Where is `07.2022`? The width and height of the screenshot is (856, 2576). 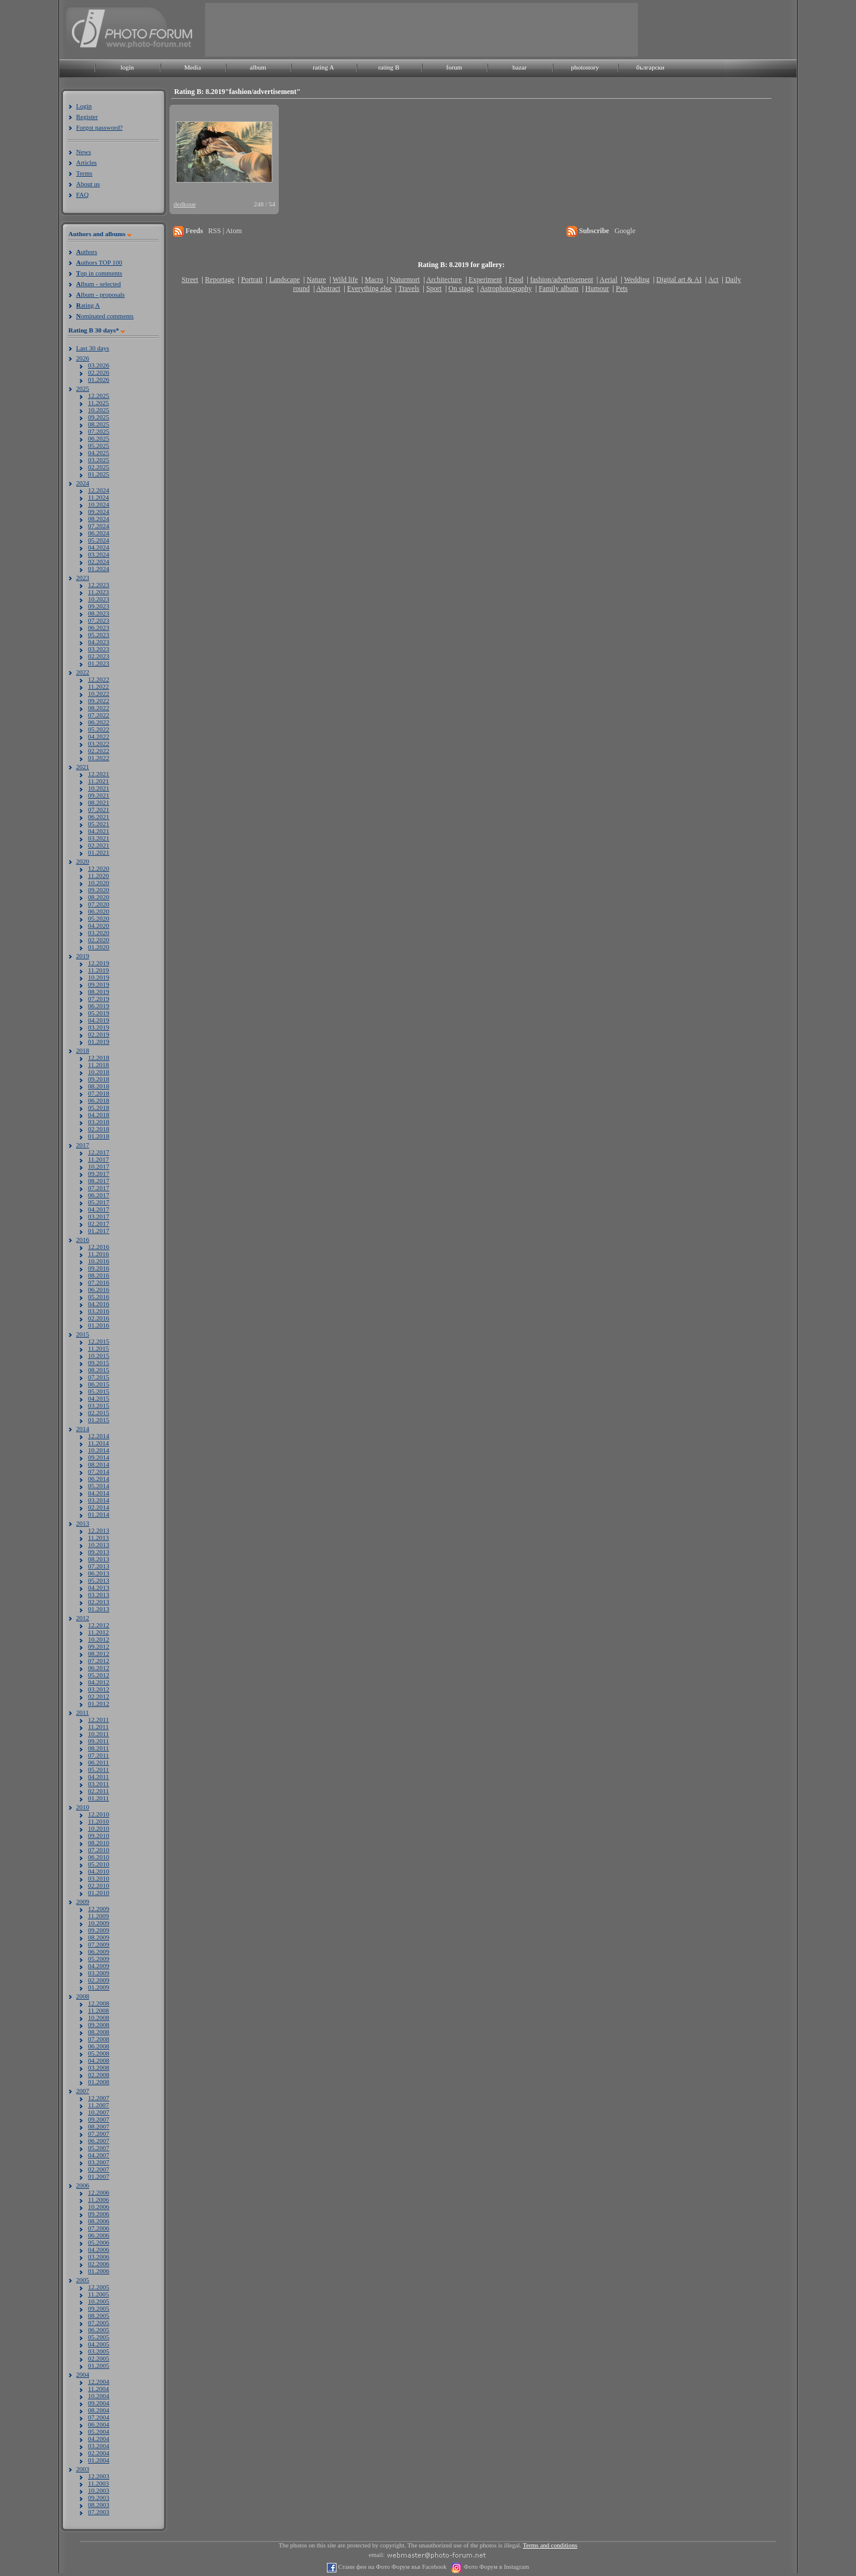
07.2022 is located at coordinates (98, 714).